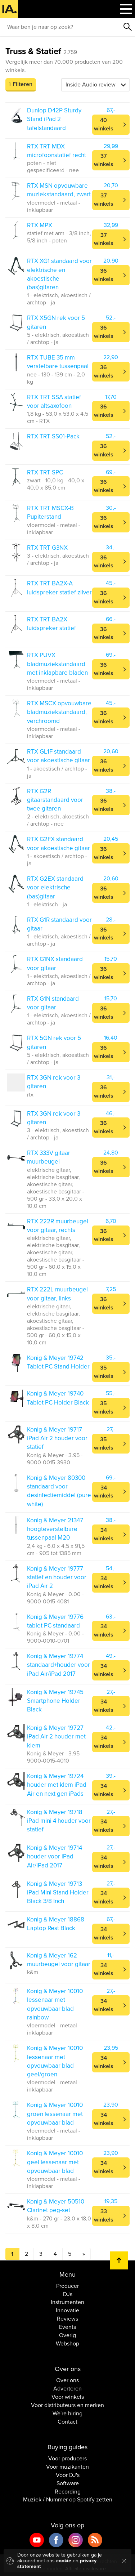 This screenshot has height=2576, width=135. I want to click on Reviews, so click(67, 2318).